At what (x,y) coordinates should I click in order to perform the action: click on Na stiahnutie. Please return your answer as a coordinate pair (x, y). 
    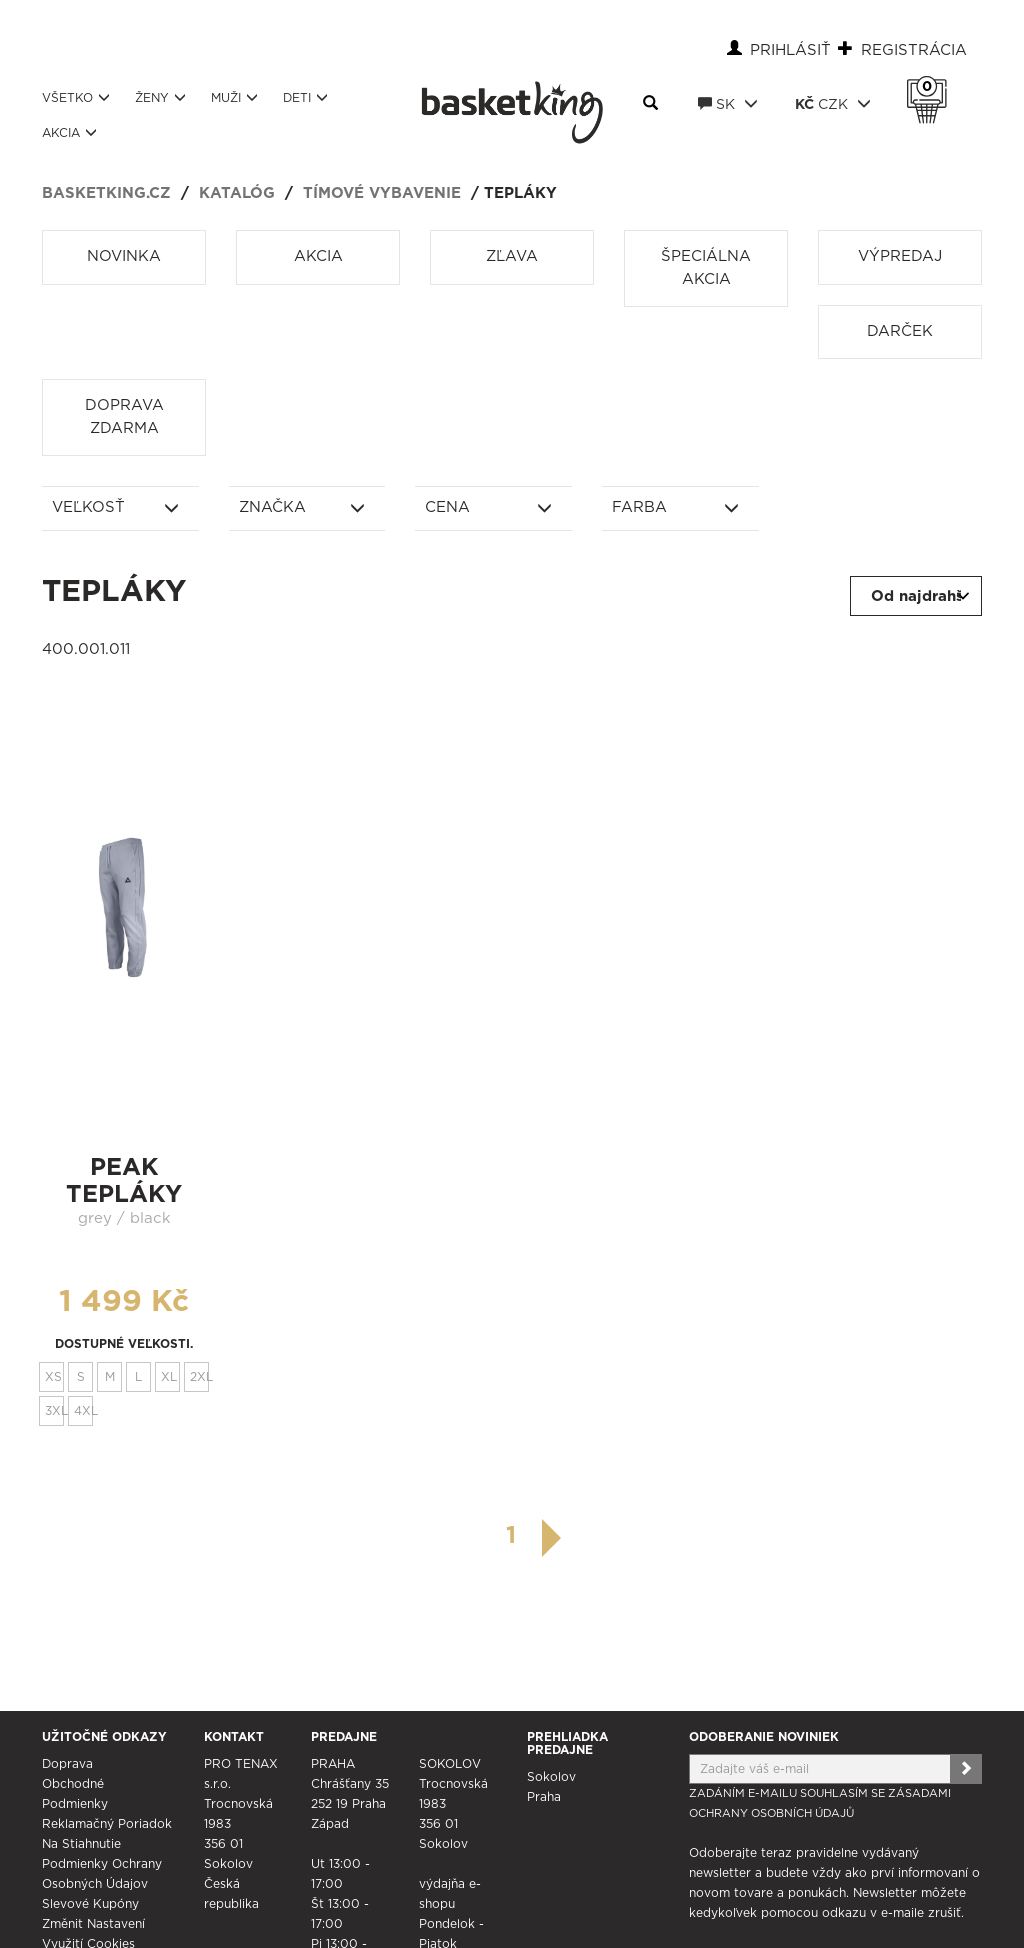
    Looking at the image, I should click on (81, 1844).